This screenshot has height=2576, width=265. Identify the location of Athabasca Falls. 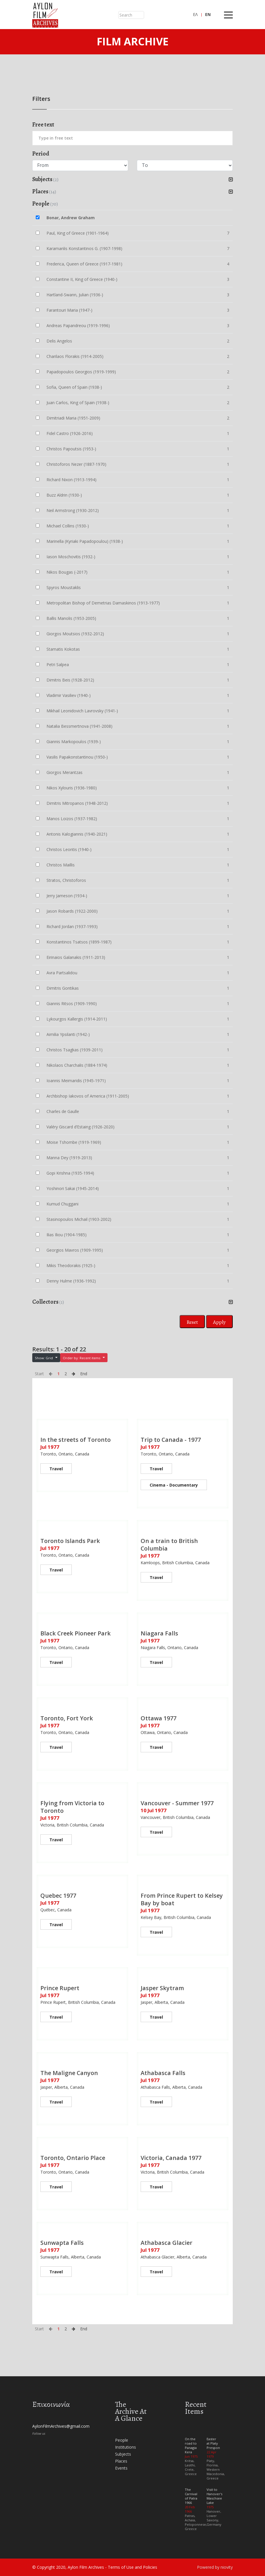
(163, 2073).